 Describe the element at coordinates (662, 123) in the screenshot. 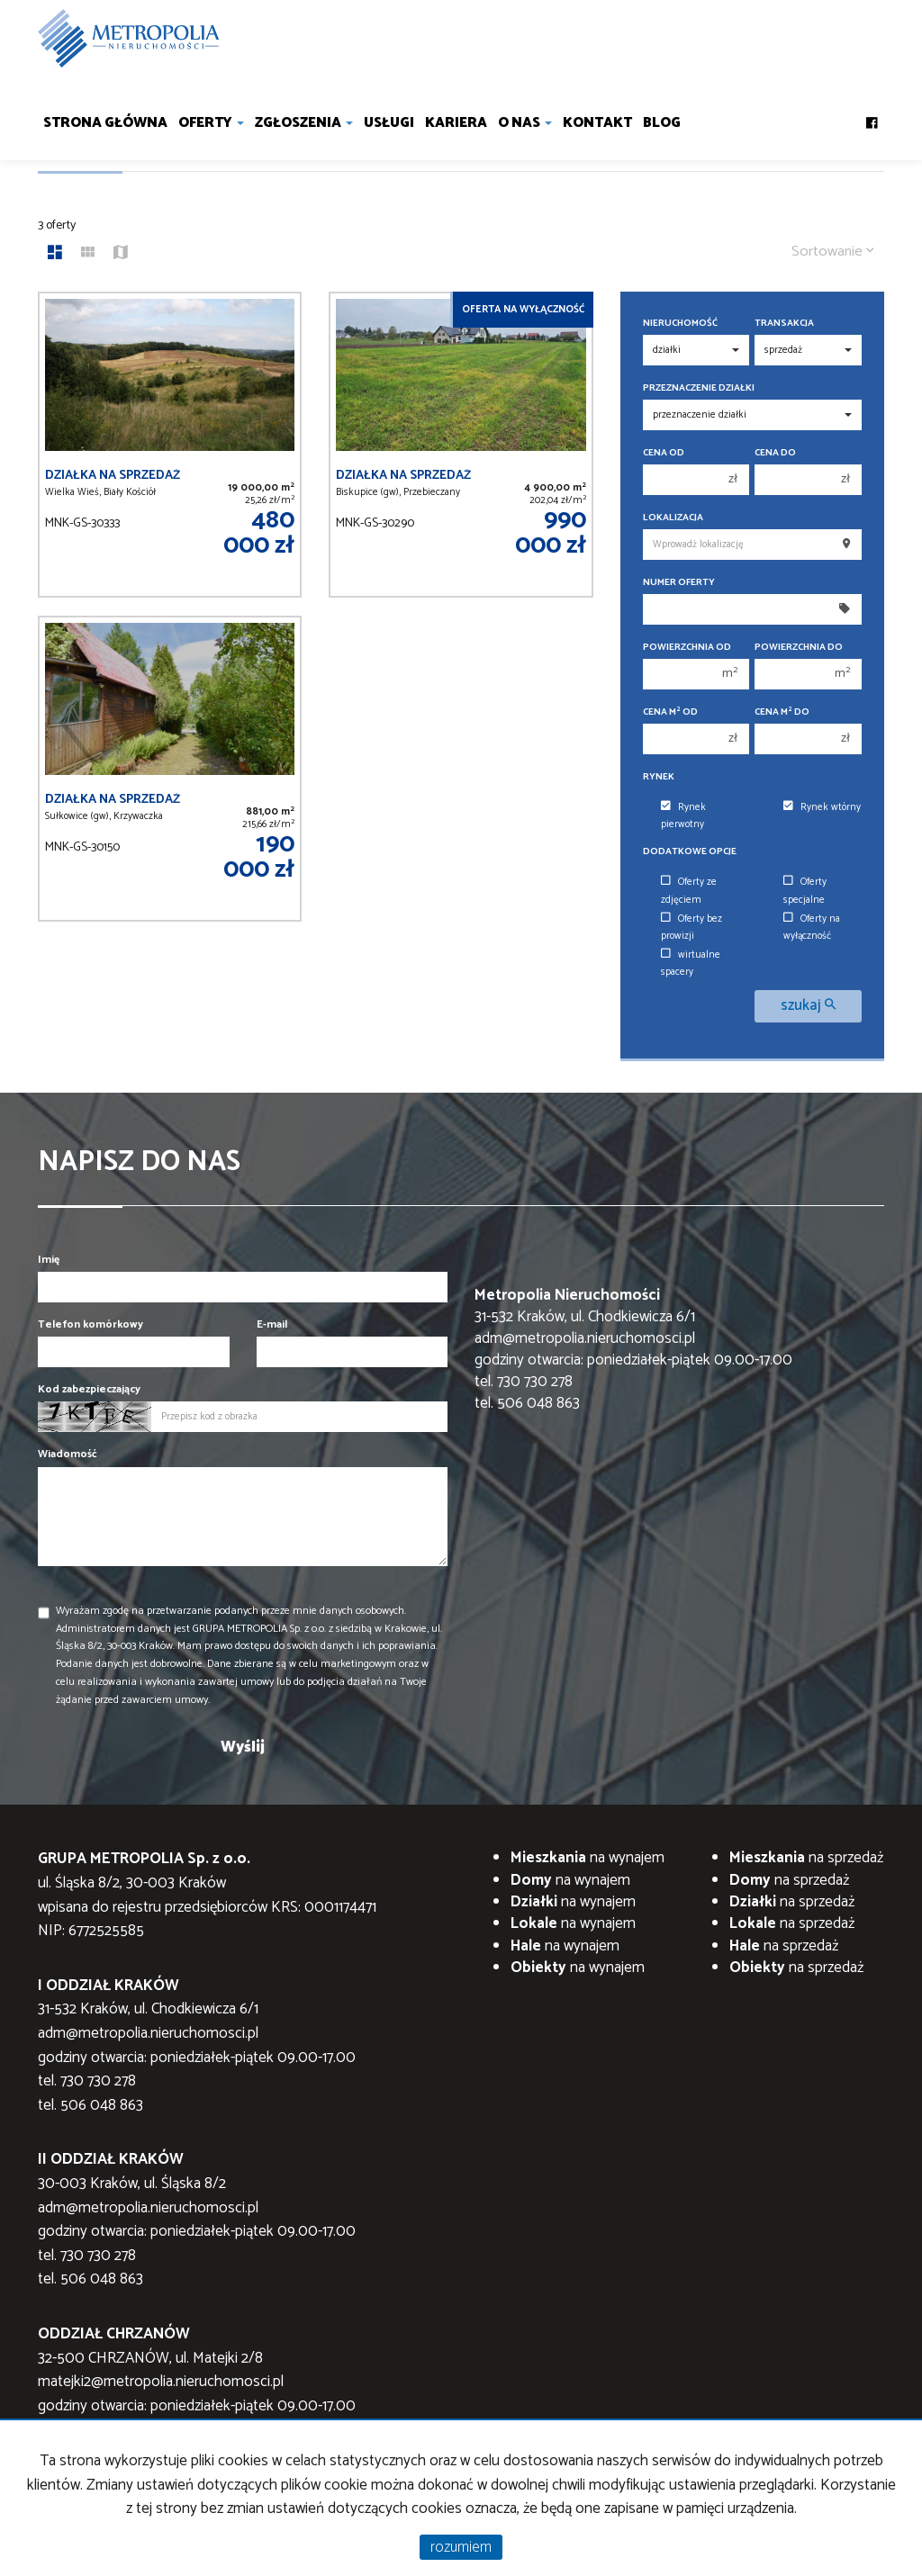

I see `Blog` at that location.